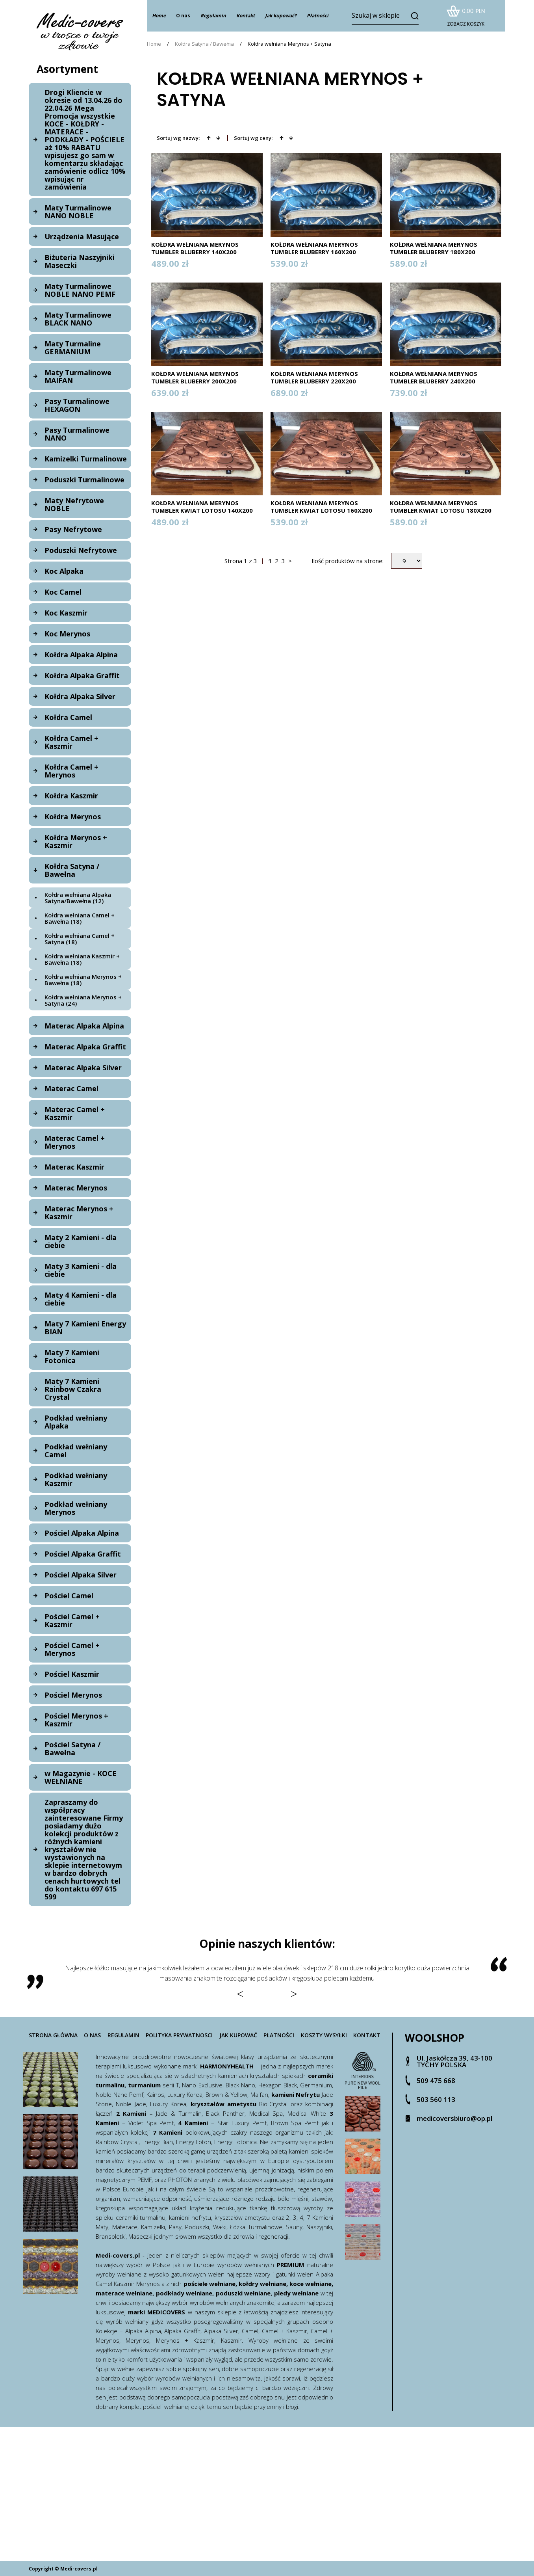  Describe the element at coordinates (75, 1187) in the screenshot. I see `Materac Merynos` at that location.